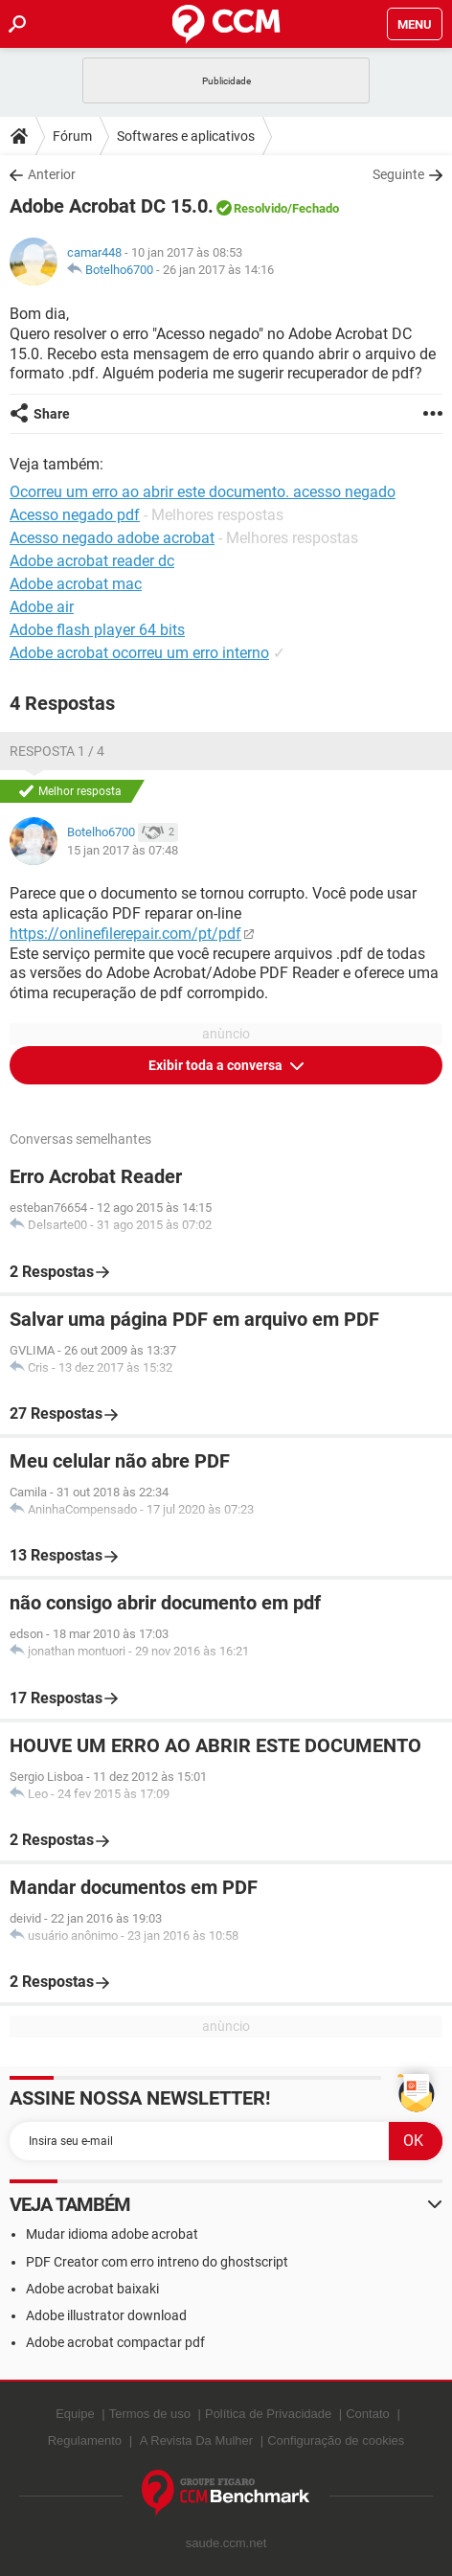  What do you see at coordinates (52, 414) in the screenshot?
I see `Share` at bounding box center [52, 414].